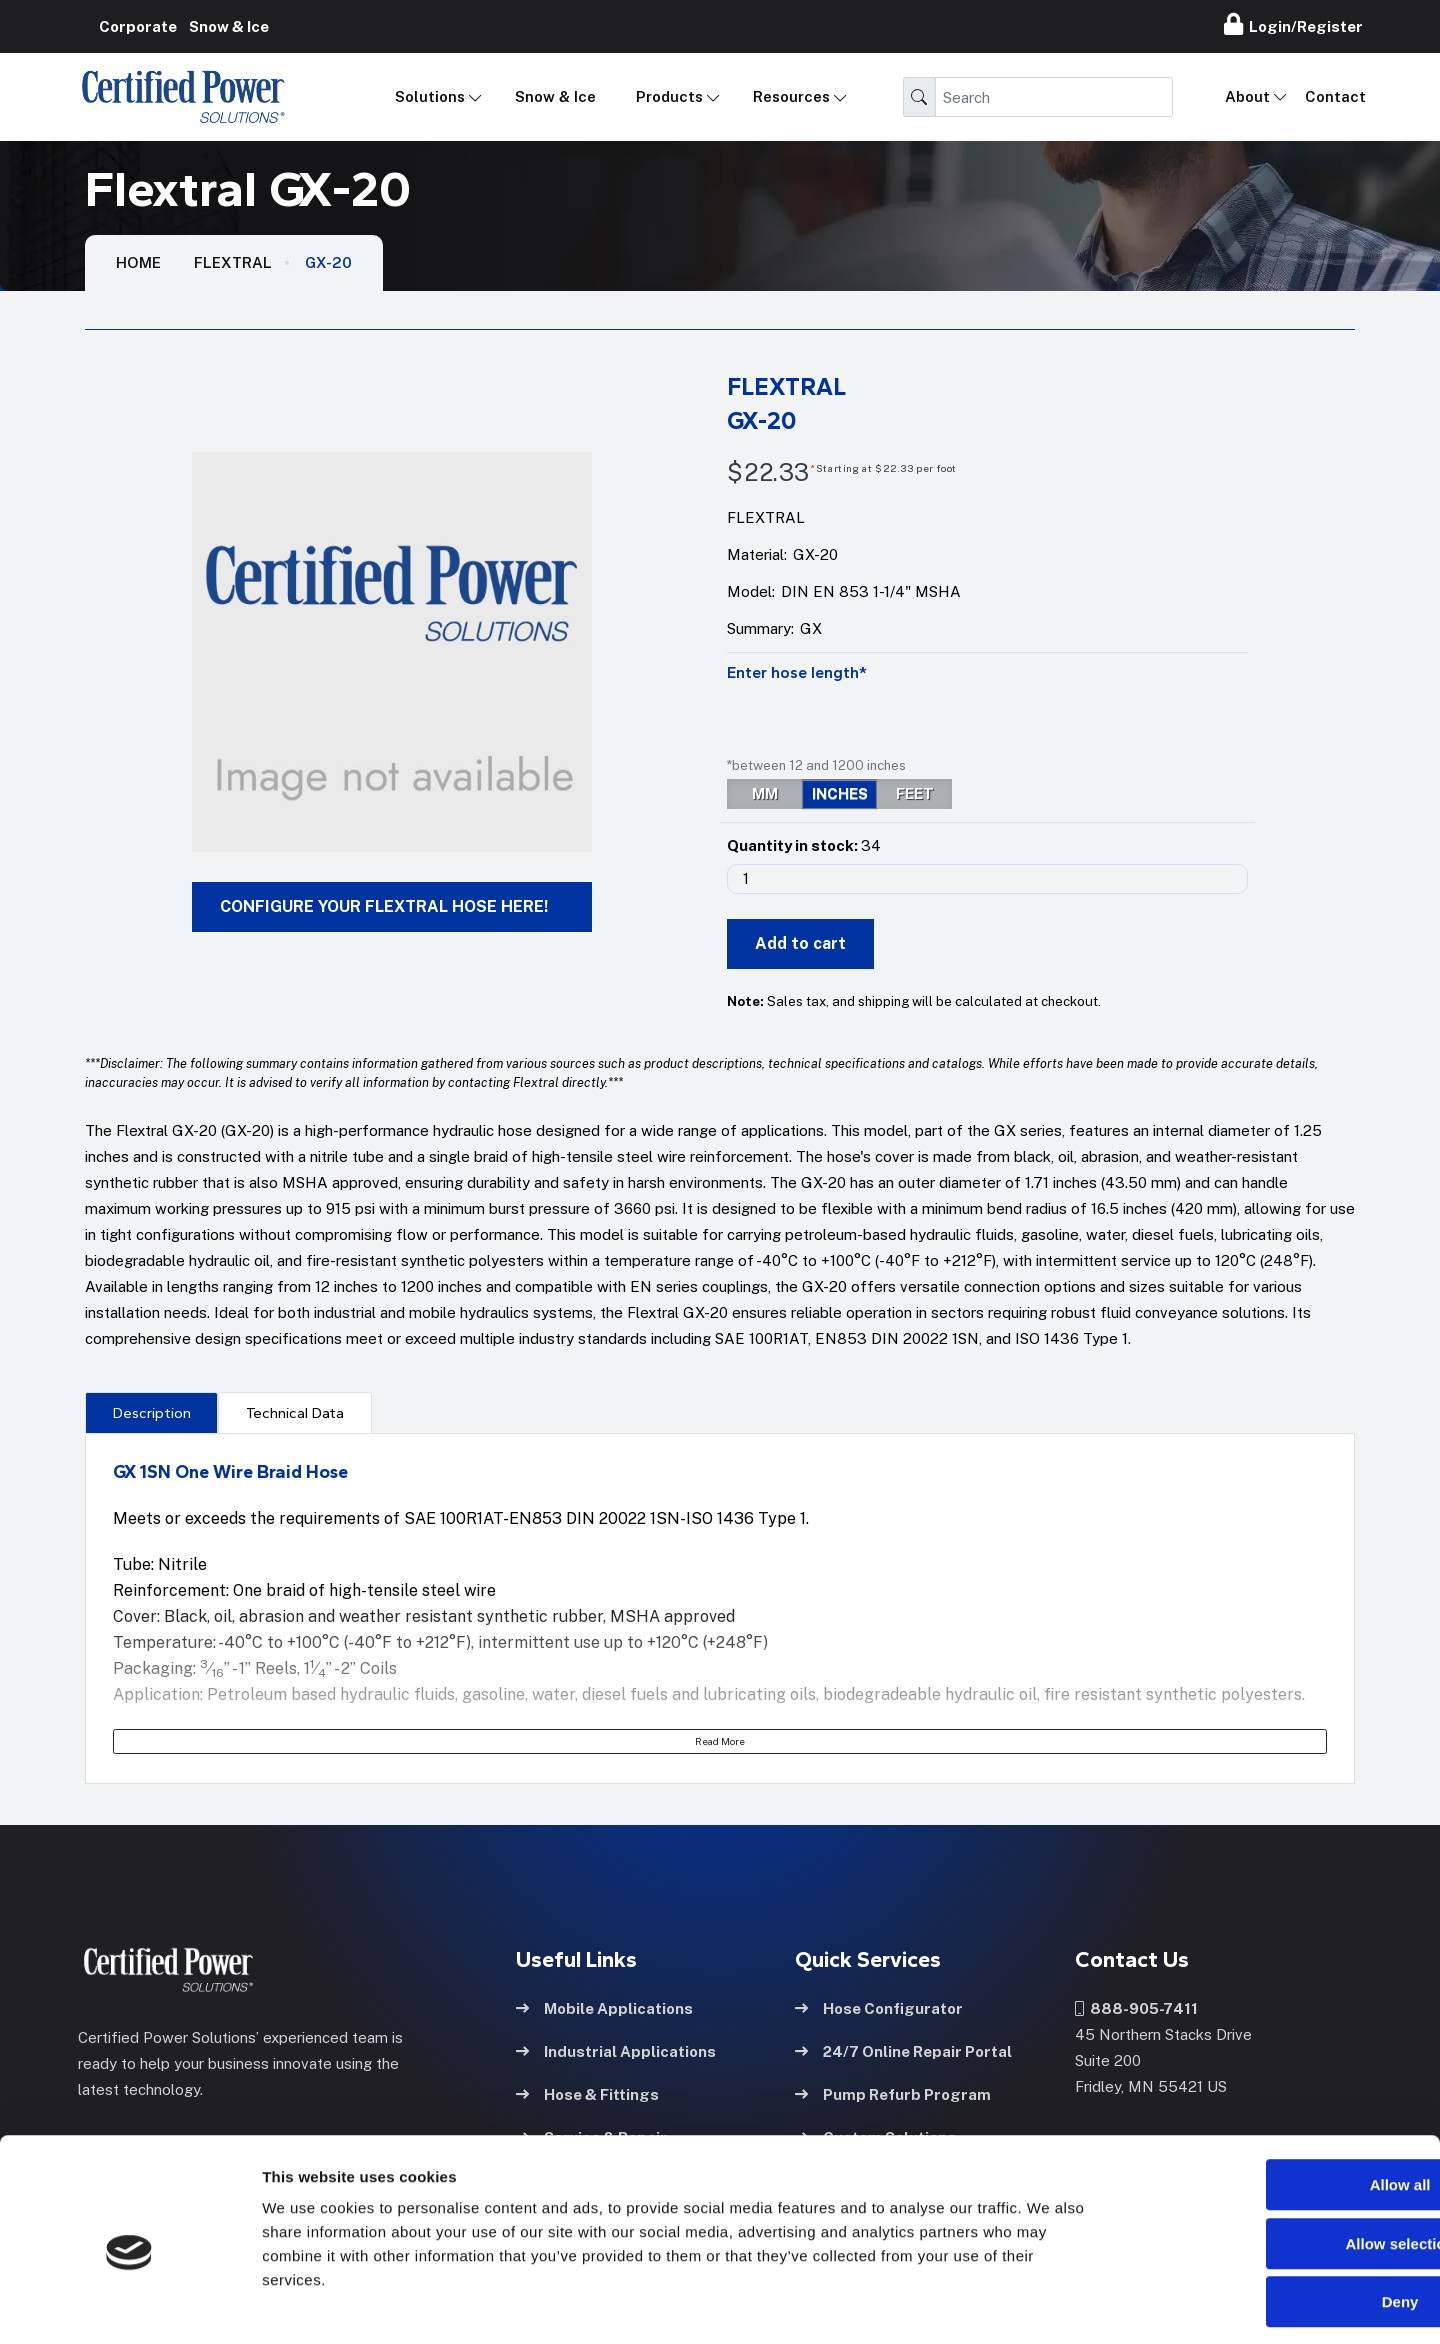 The image size is (1440, 2344). What do you see at coordinates (1049, 2304) in the screenshot?
I see `Show details` at bounding box center [1049, 2304].